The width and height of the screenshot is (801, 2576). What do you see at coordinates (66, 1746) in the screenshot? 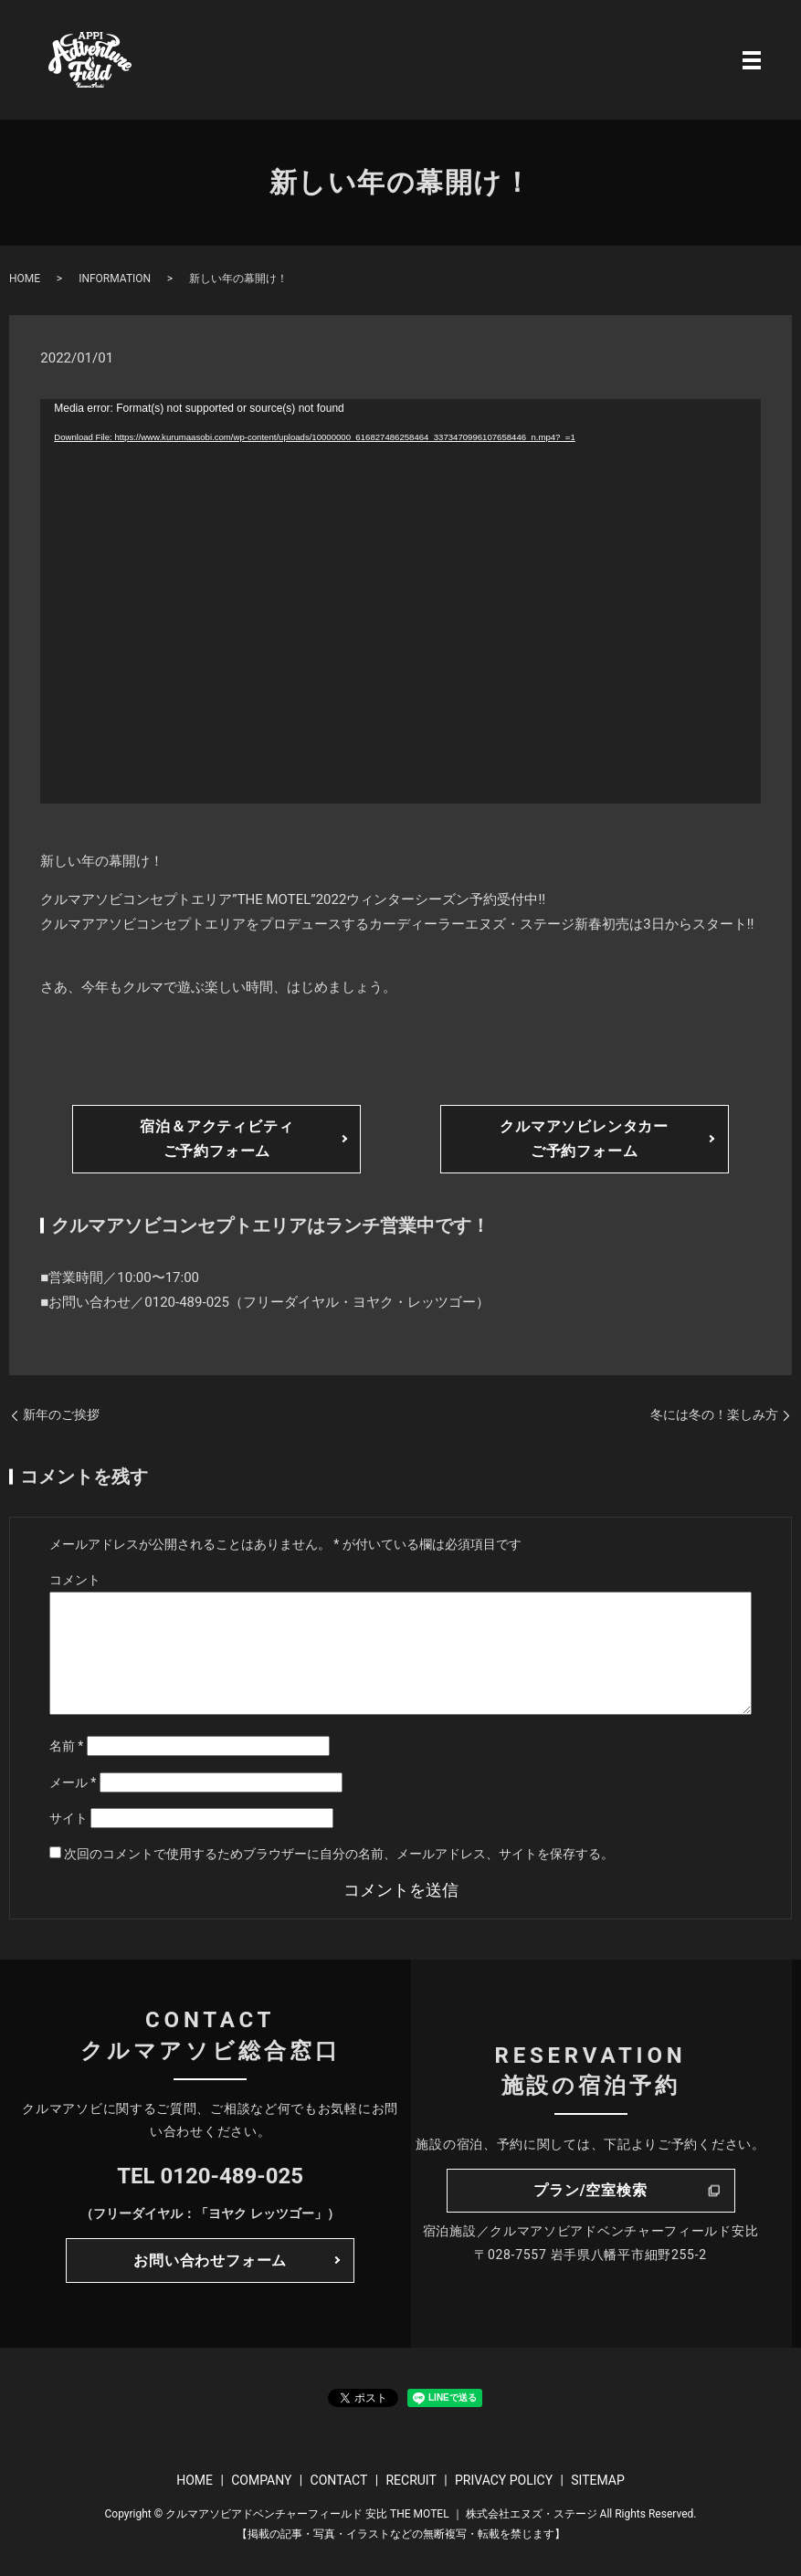
I see `名前` at bounding box center [66, 1746].